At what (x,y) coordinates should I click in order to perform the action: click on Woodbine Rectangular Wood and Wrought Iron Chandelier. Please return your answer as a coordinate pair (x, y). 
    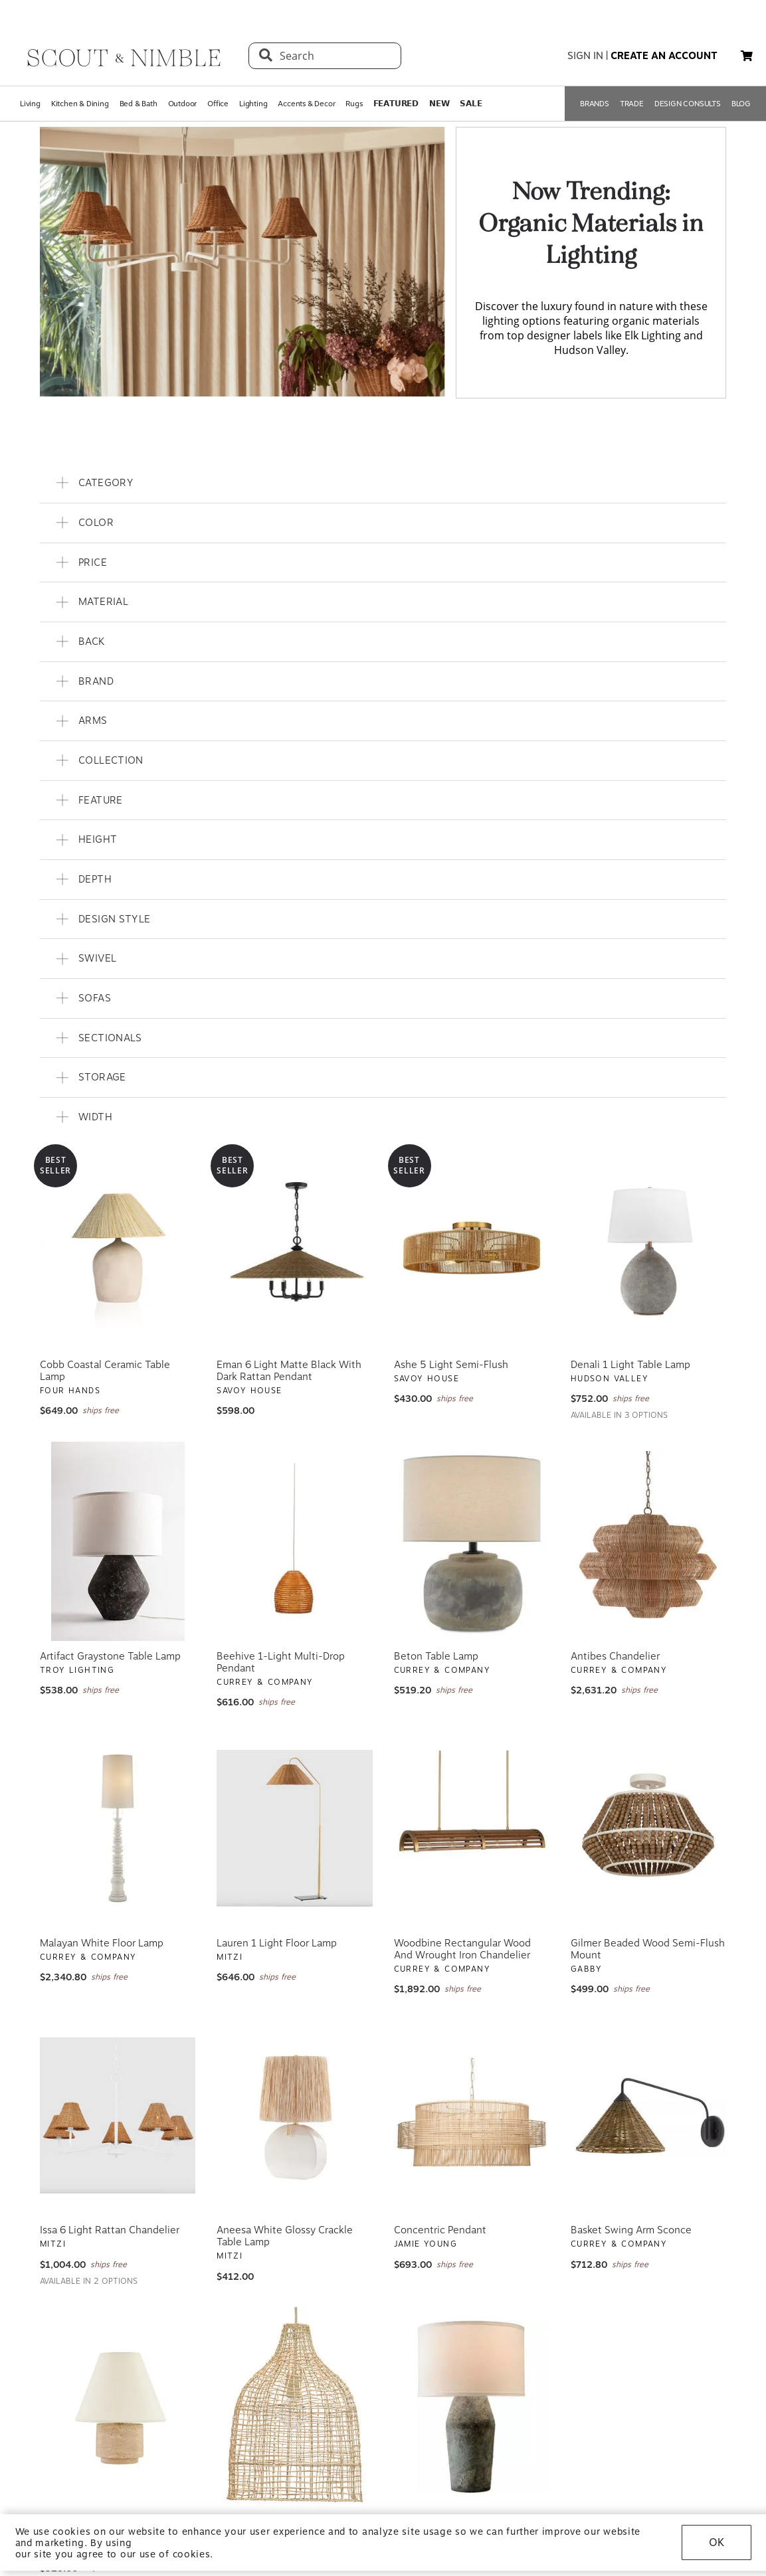
    Looking at the image, I should click on (462, 1949).